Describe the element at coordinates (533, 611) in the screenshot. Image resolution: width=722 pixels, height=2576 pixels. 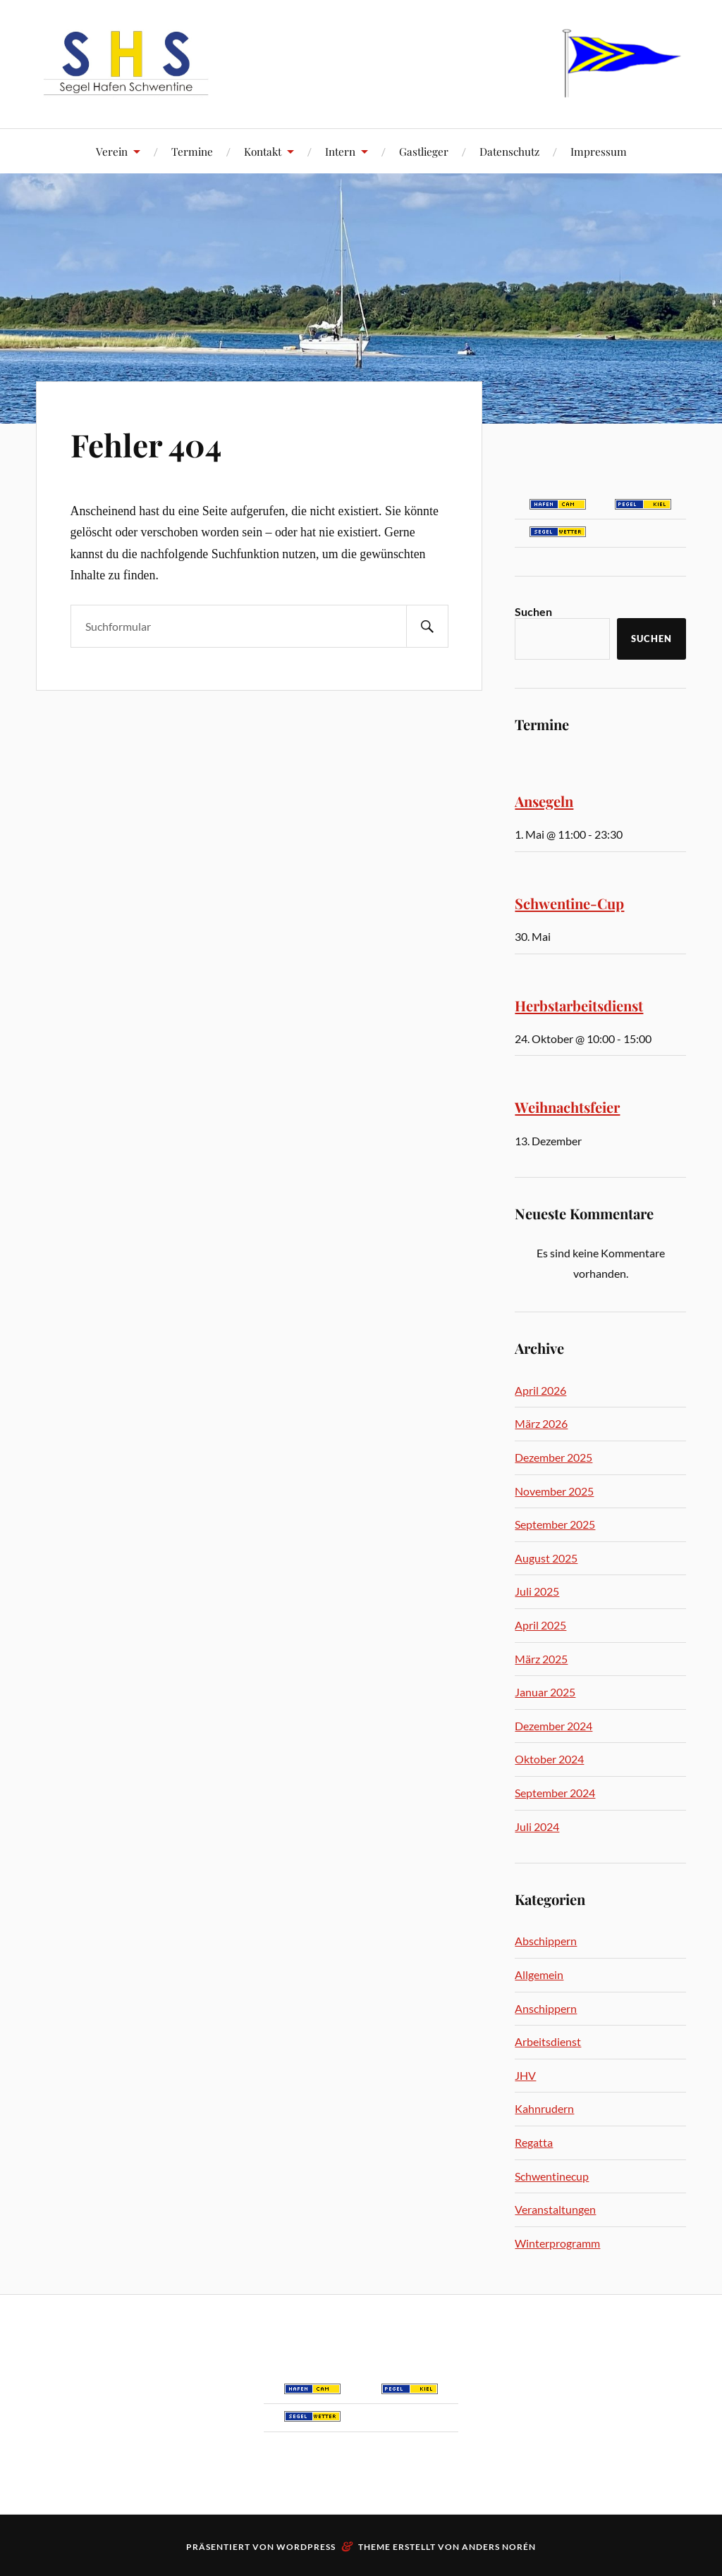
I see `Suchen` at that location.